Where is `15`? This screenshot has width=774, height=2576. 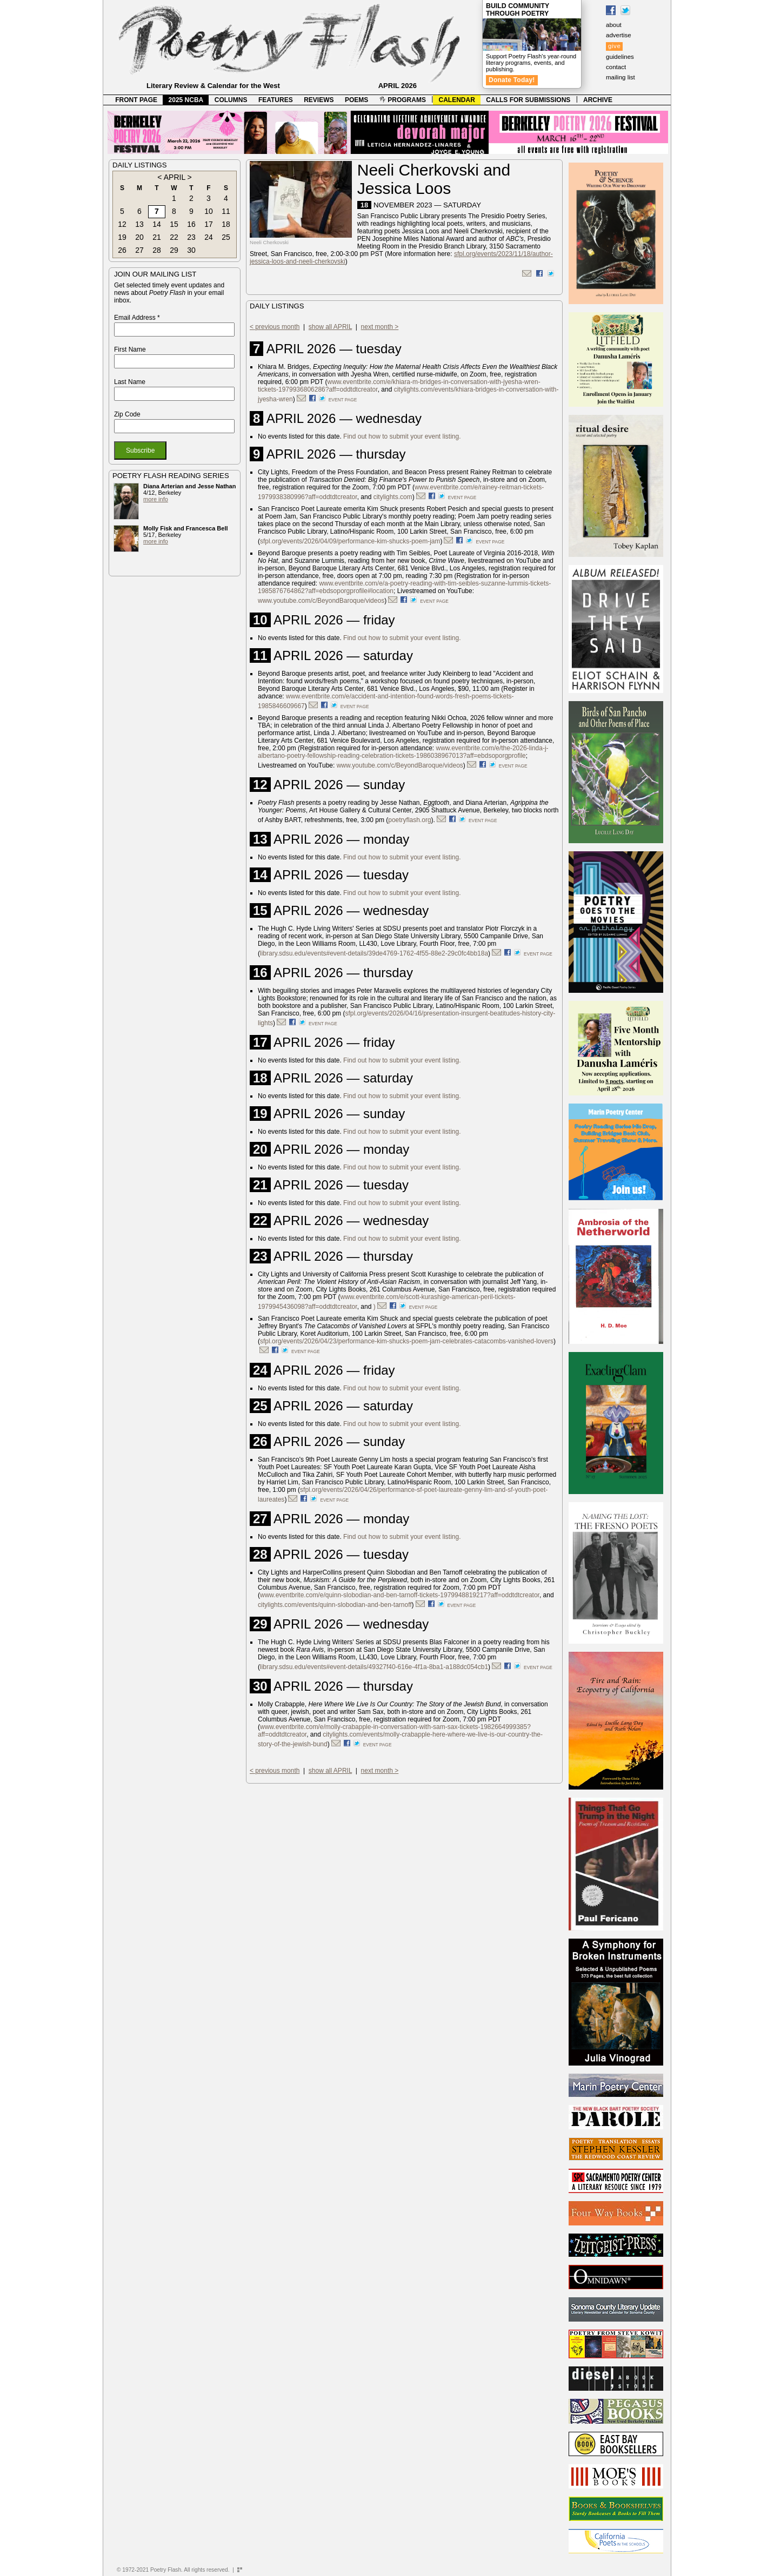
15 is located at coordinates (174, 224).